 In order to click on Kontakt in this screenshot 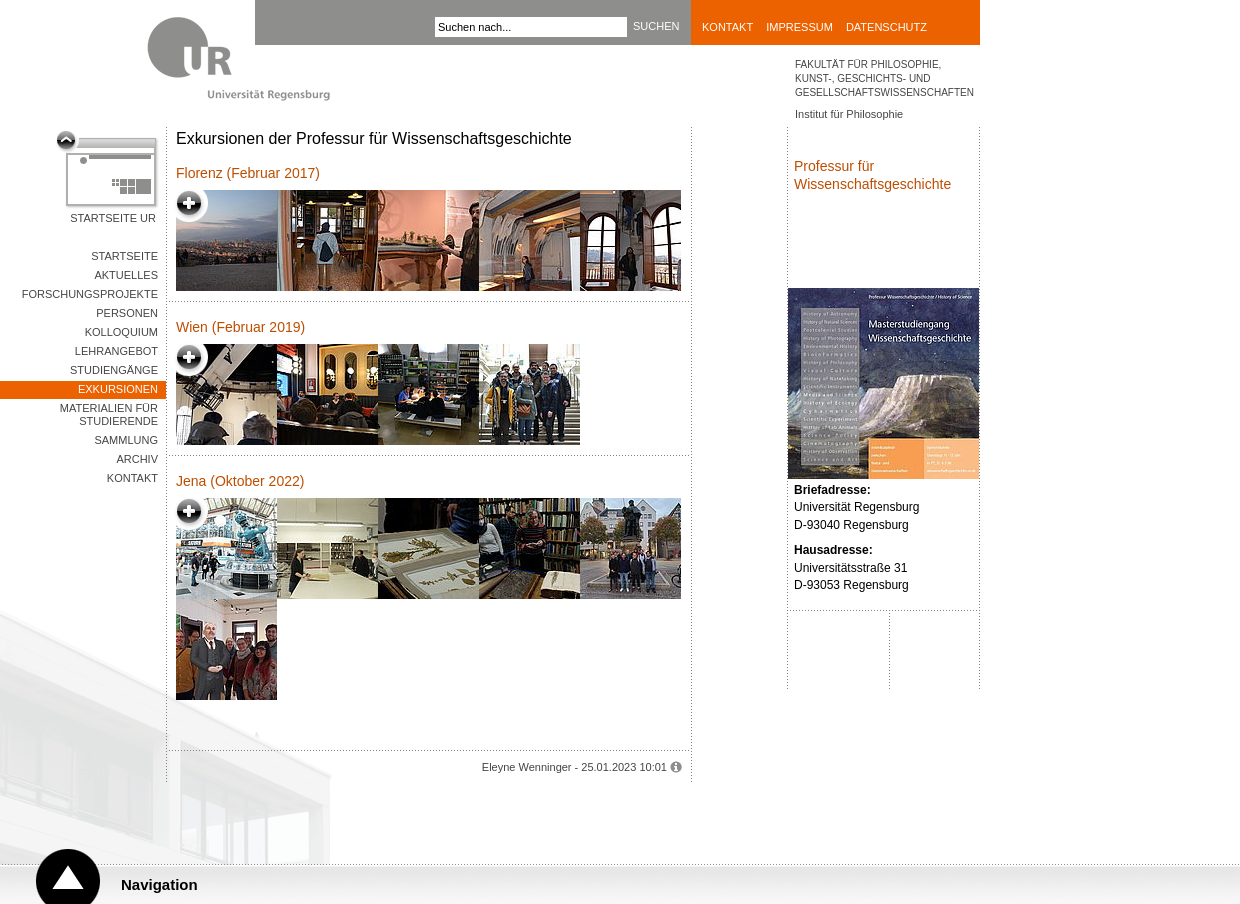, I will do `click(727, 27)`.